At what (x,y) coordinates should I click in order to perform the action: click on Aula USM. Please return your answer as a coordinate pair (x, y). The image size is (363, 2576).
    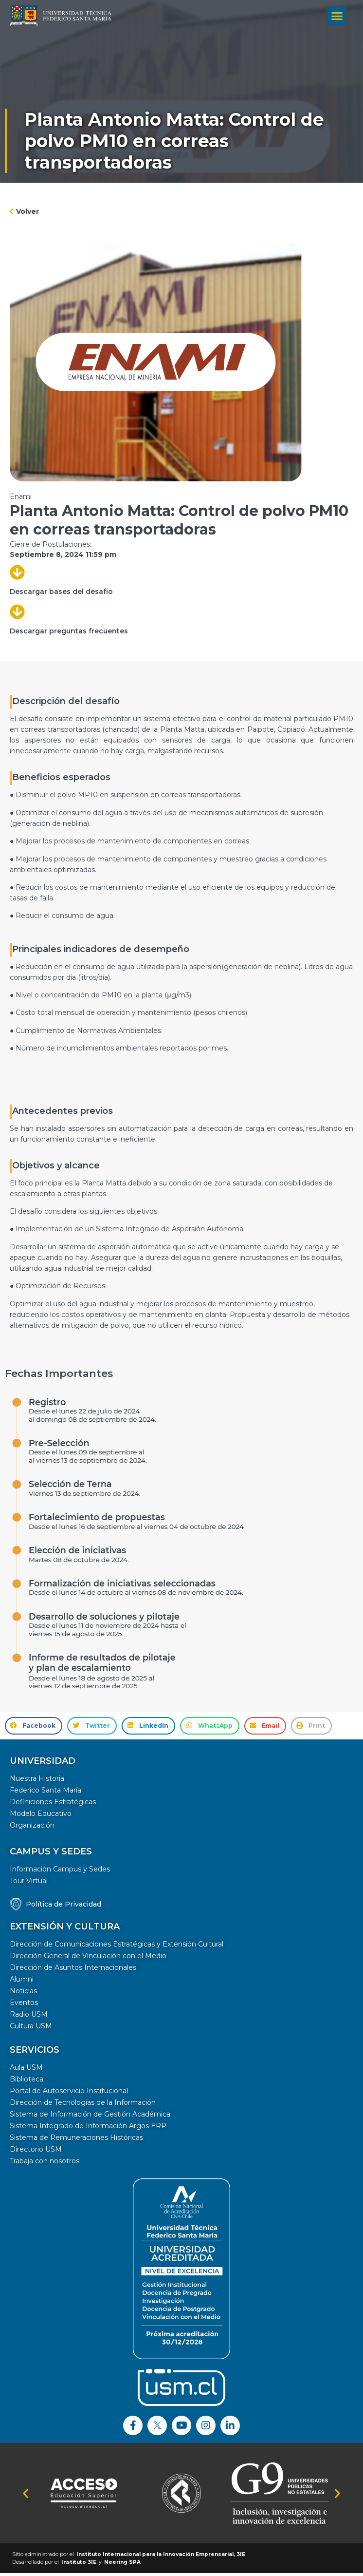
    Looking at the image, I should click on (26, 2070).